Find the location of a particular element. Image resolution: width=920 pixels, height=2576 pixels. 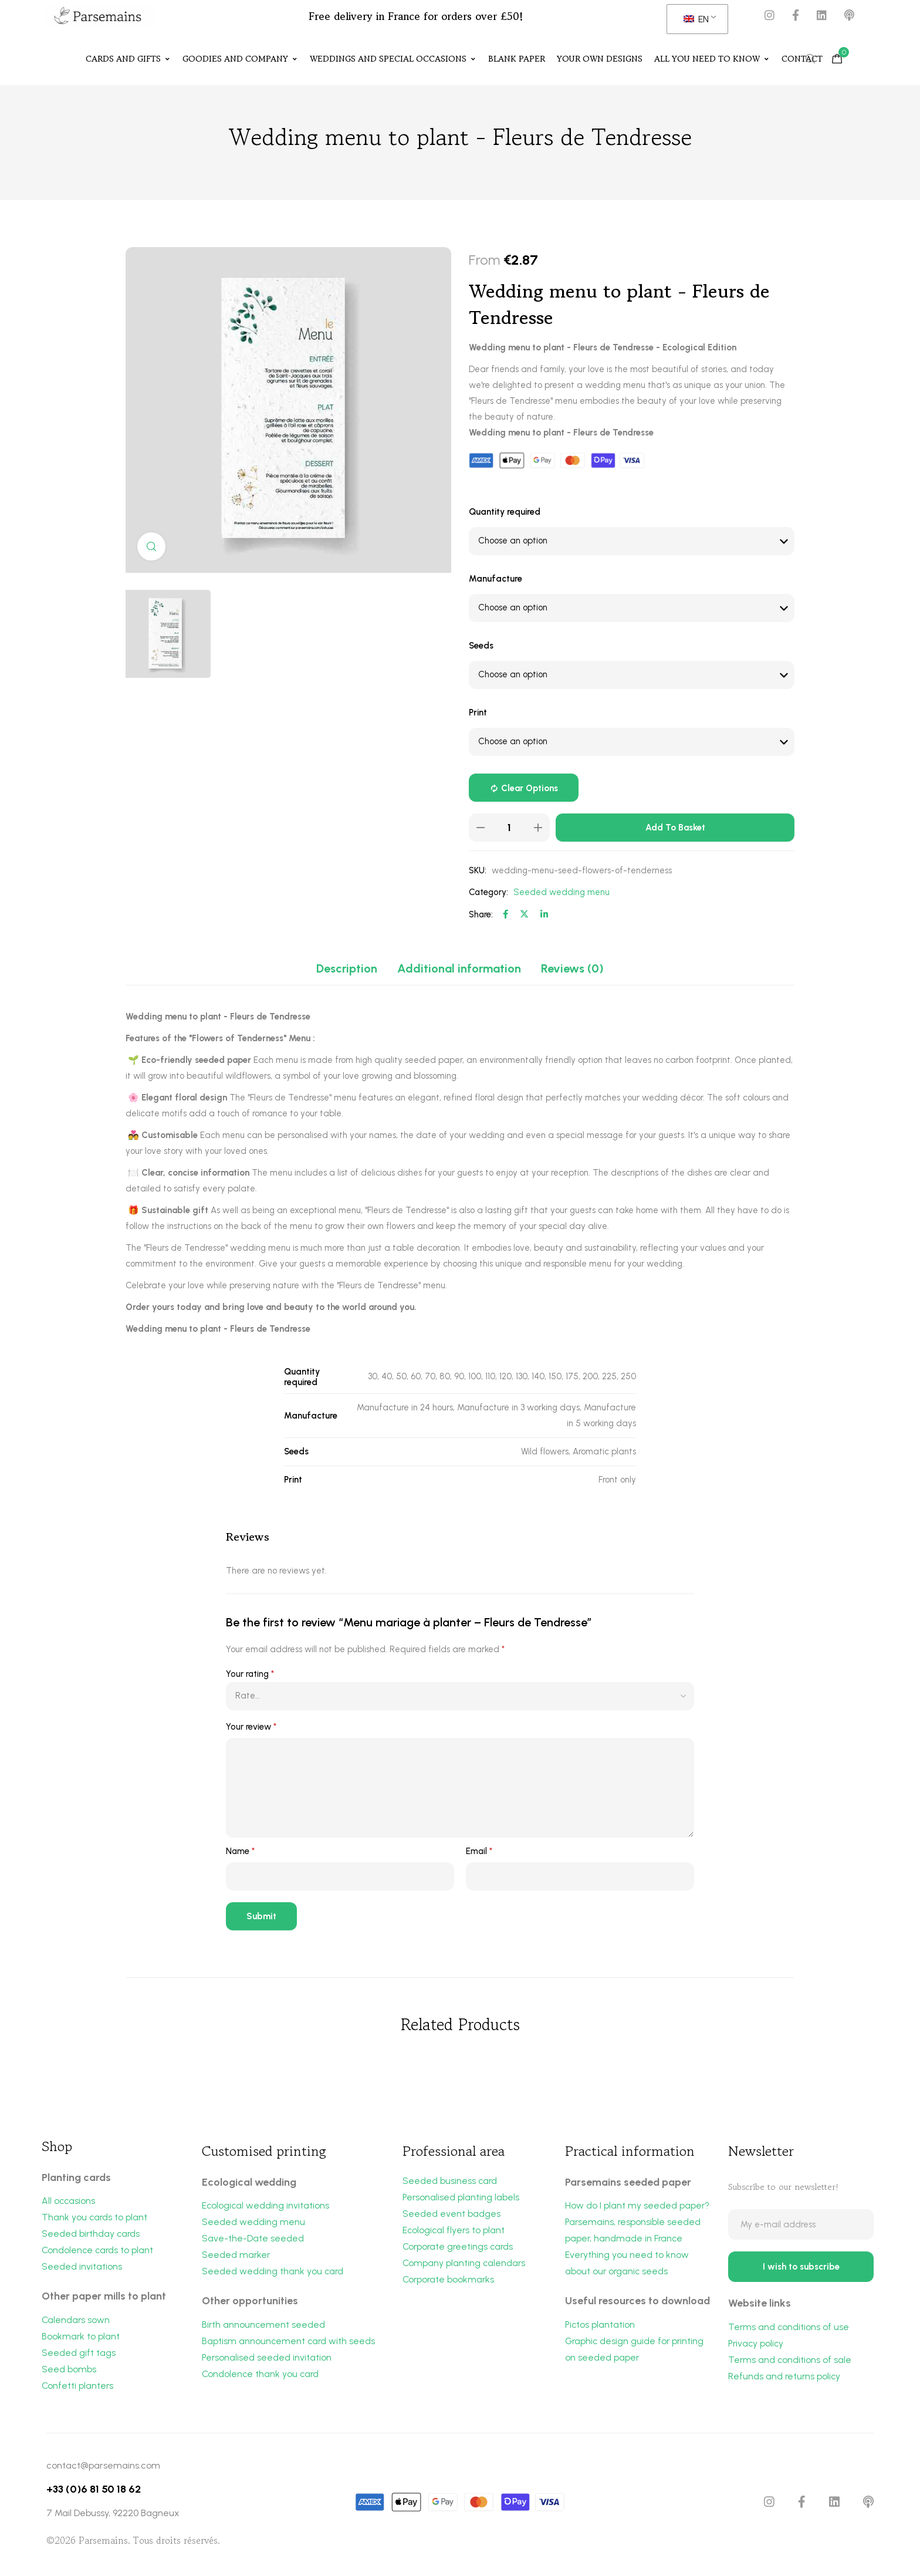

All occasions is located at coordinates (69, 2201).